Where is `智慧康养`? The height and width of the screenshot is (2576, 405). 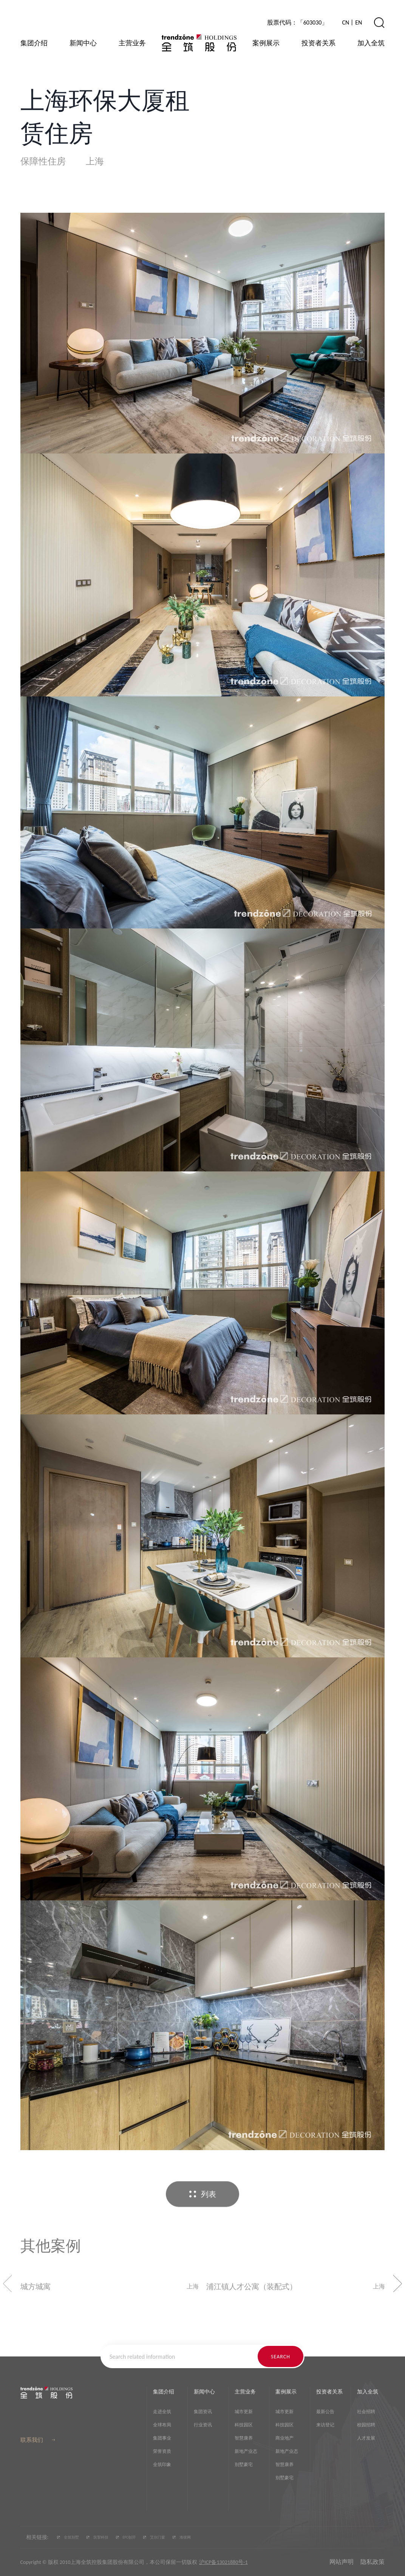
智慧康养 is located at coordinates (244, 2438).